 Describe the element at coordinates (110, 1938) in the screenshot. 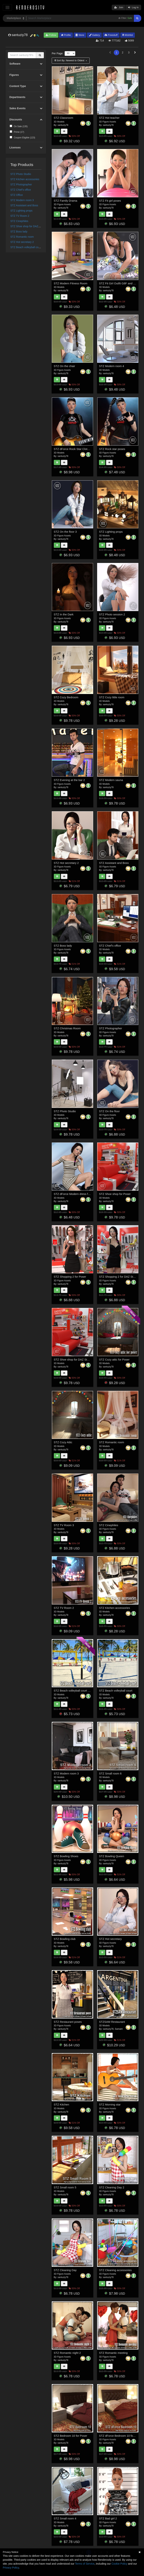

I see `STZ Hot secretary` at that location.